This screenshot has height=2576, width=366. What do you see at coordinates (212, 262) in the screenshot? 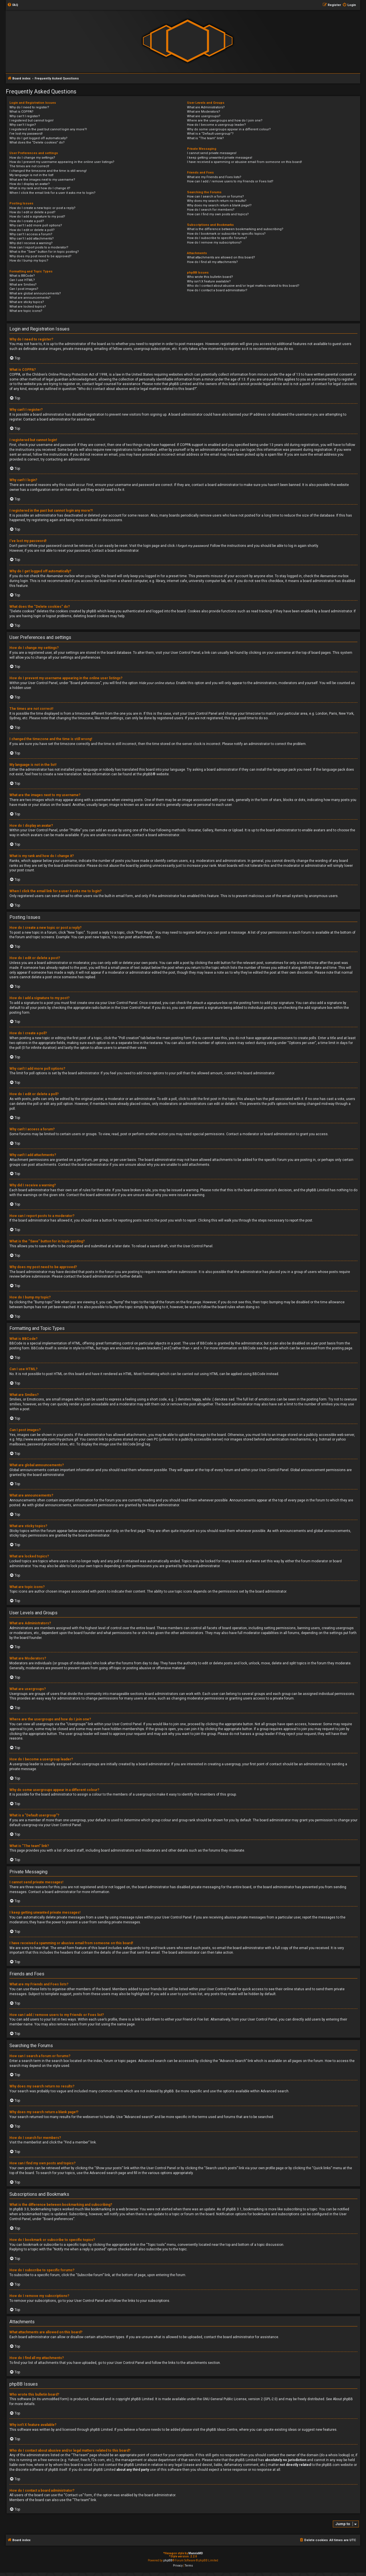
I see `How do I find all my attachments?` at bounding box center [212, 262].